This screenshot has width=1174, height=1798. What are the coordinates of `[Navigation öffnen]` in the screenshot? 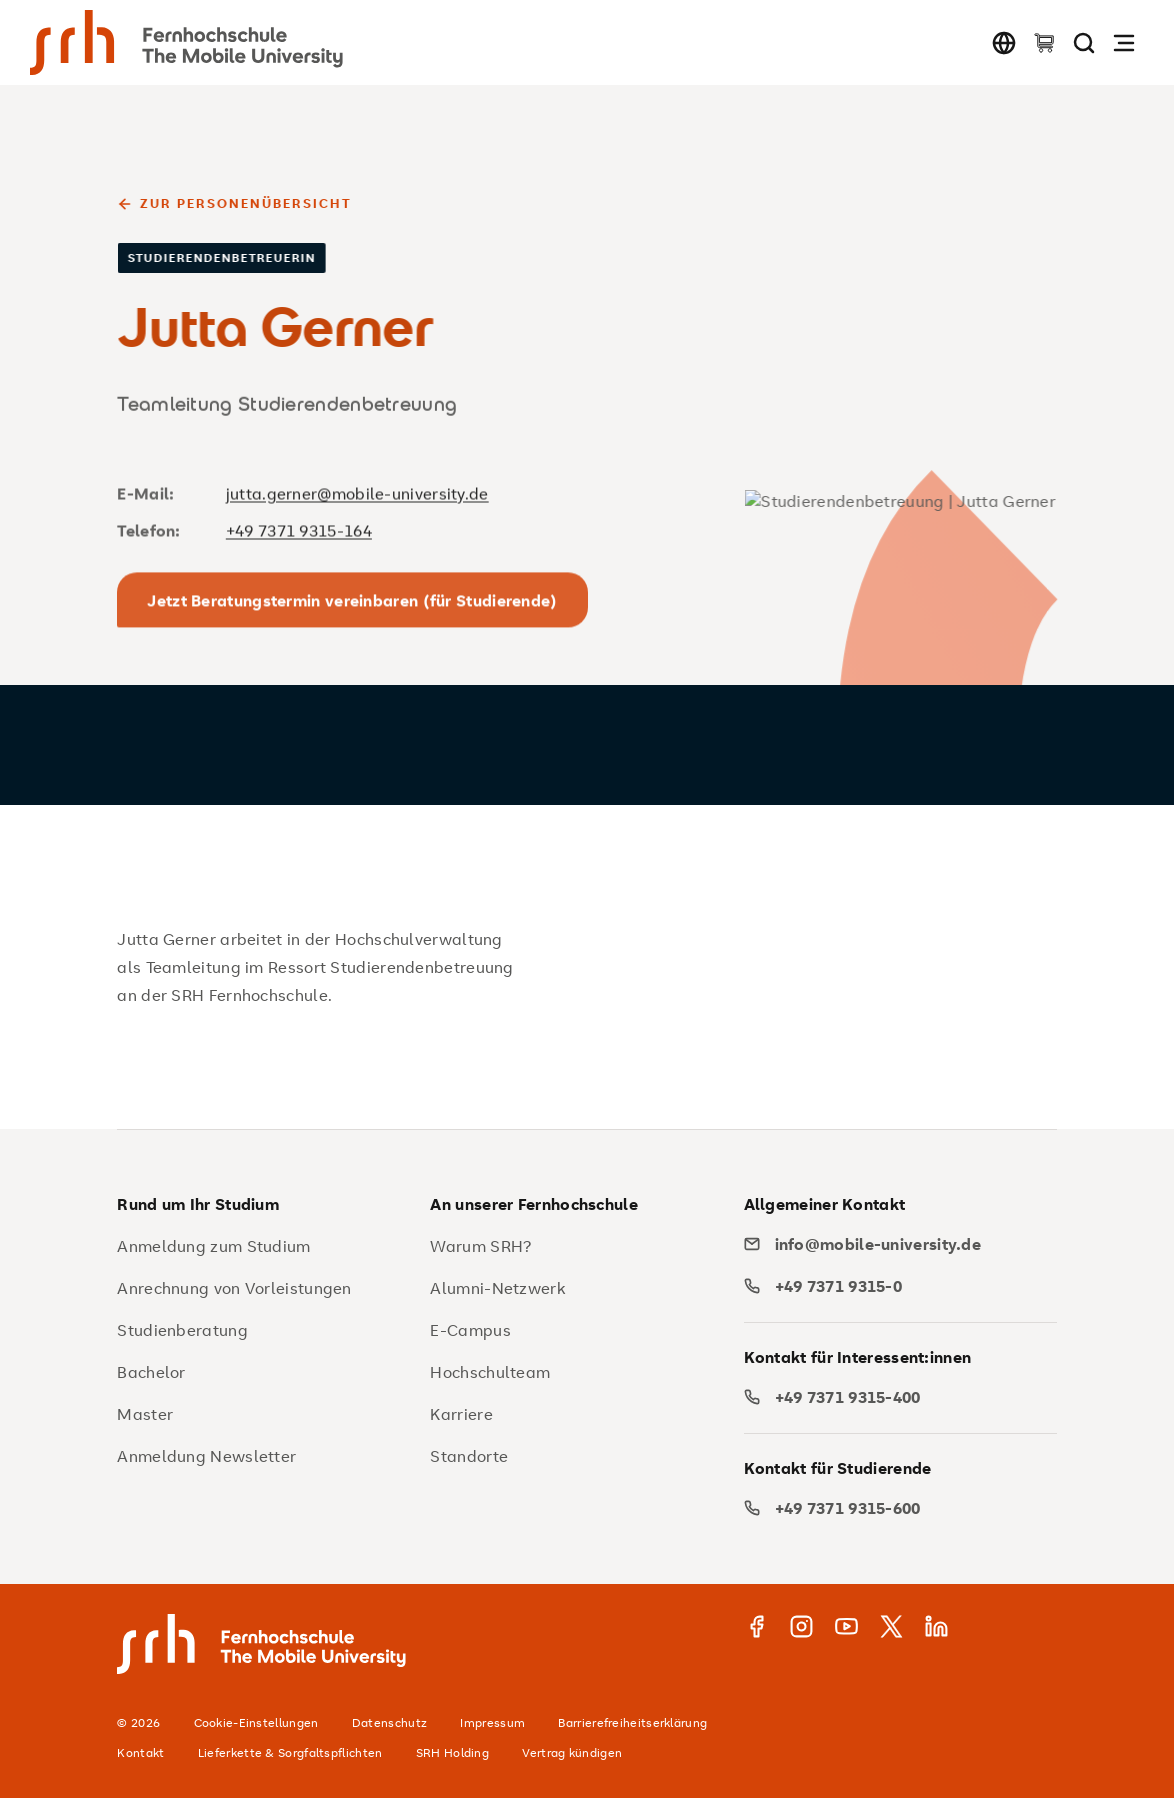 It's located at (1124, 42).